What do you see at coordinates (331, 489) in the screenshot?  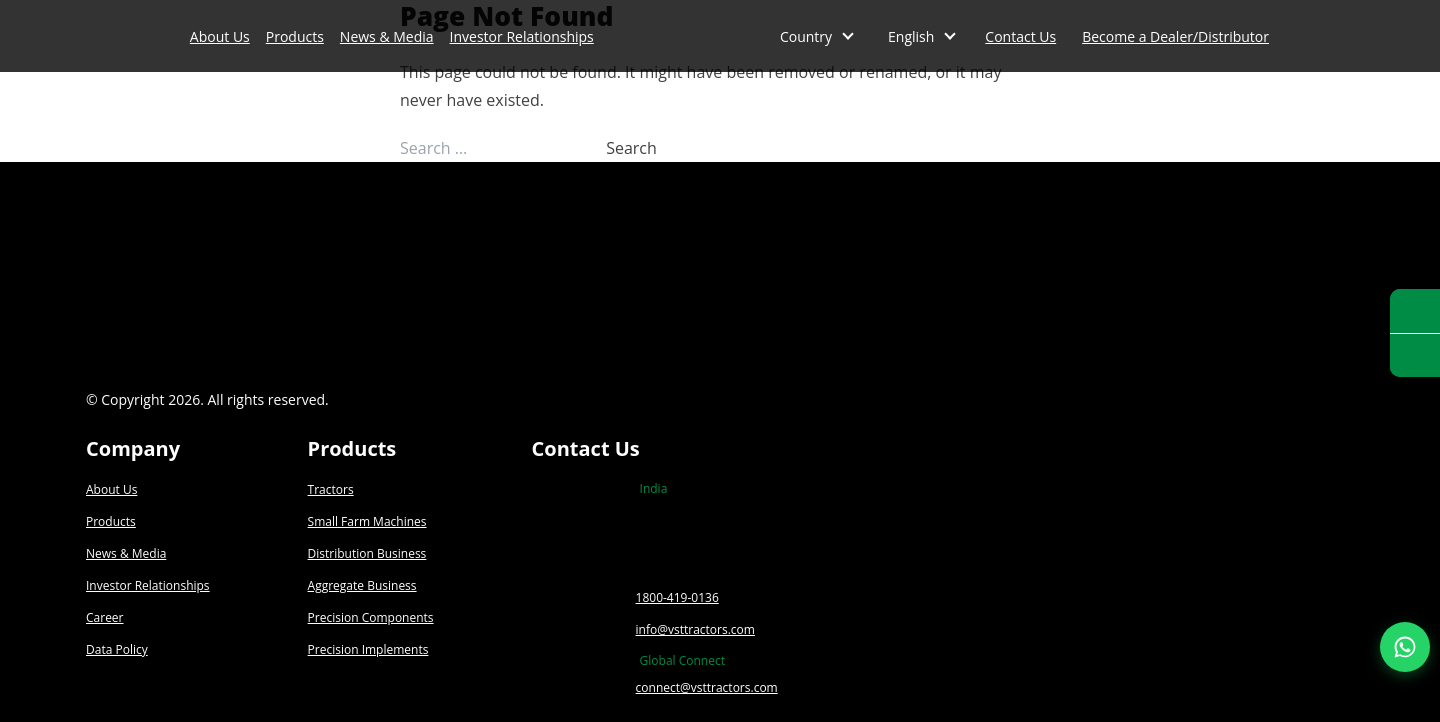 I see `Tractors` at bounding box center [331, 489].